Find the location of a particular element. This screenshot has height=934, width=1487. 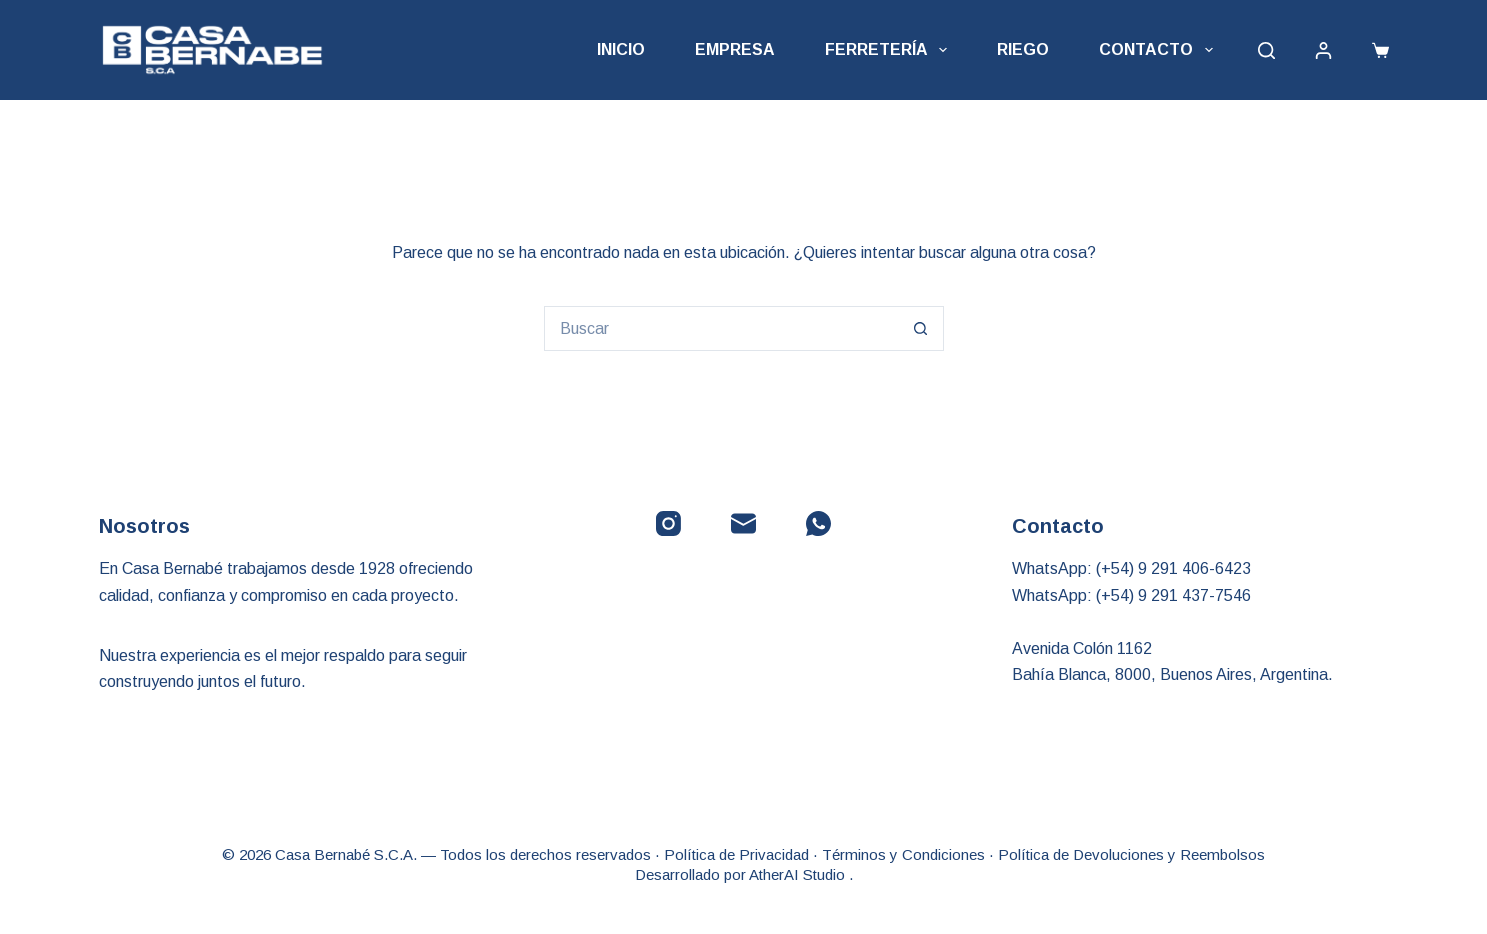

Términos y Condiciones is located at coordinates (903, 854).